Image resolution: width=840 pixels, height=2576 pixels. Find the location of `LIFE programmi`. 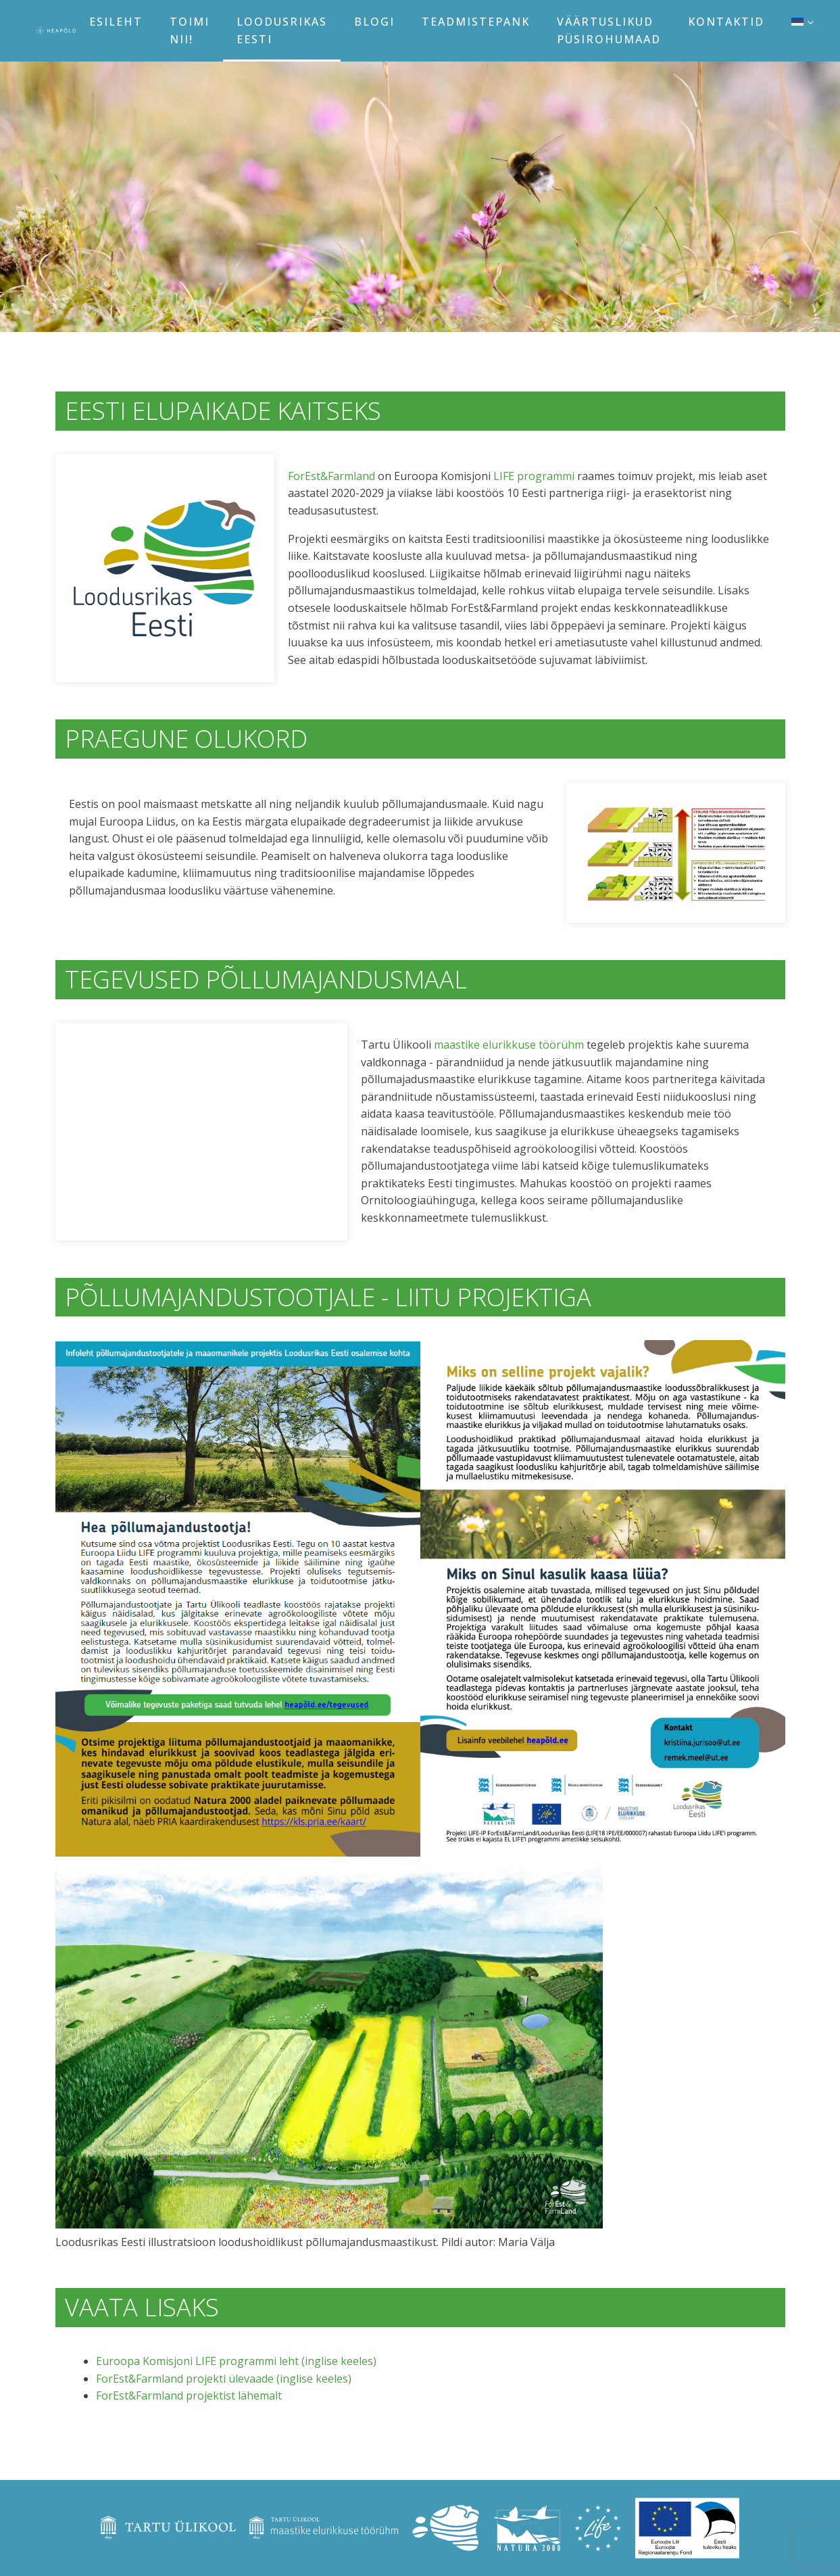

LIFE programmi is located at coordinates (533, 476).